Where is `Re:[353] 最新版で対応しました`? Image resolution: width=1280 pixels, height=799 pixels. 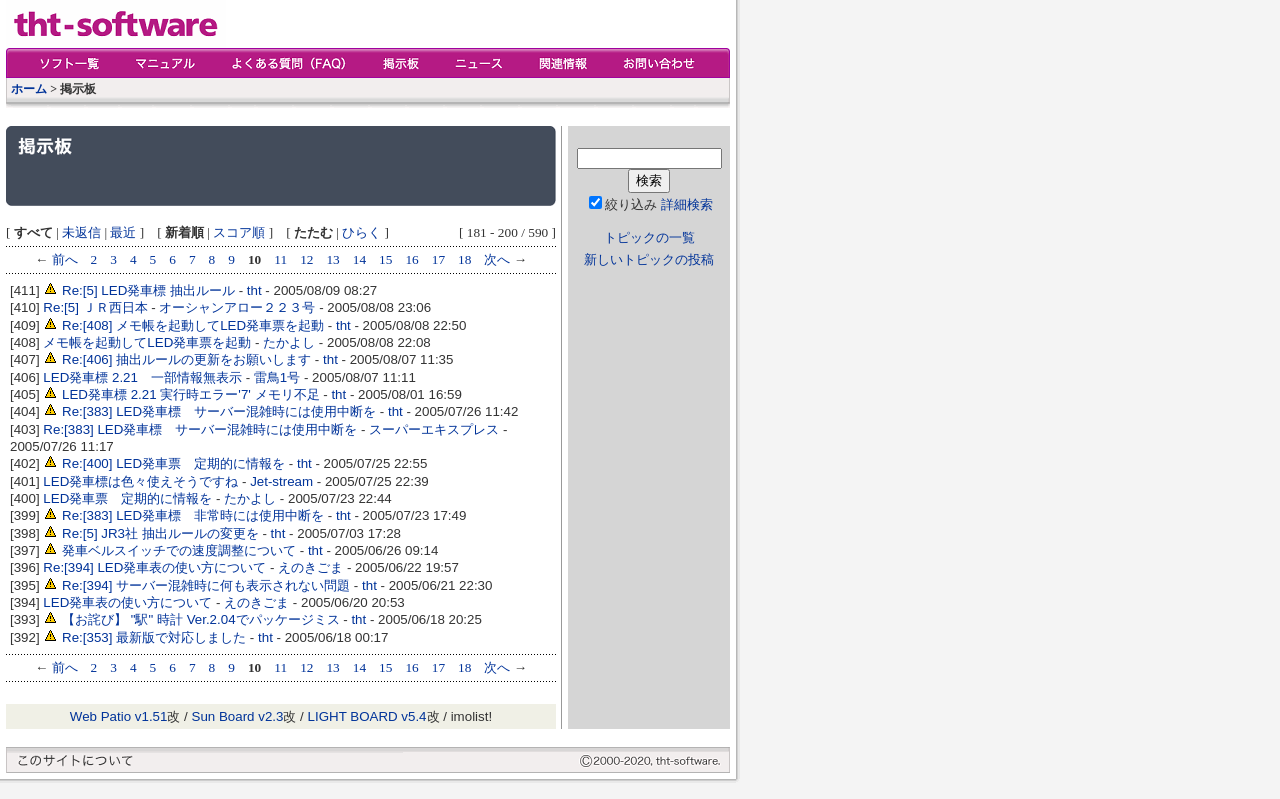
Re:[353] 最新版で対応しました is located at coordinates (154, 637).